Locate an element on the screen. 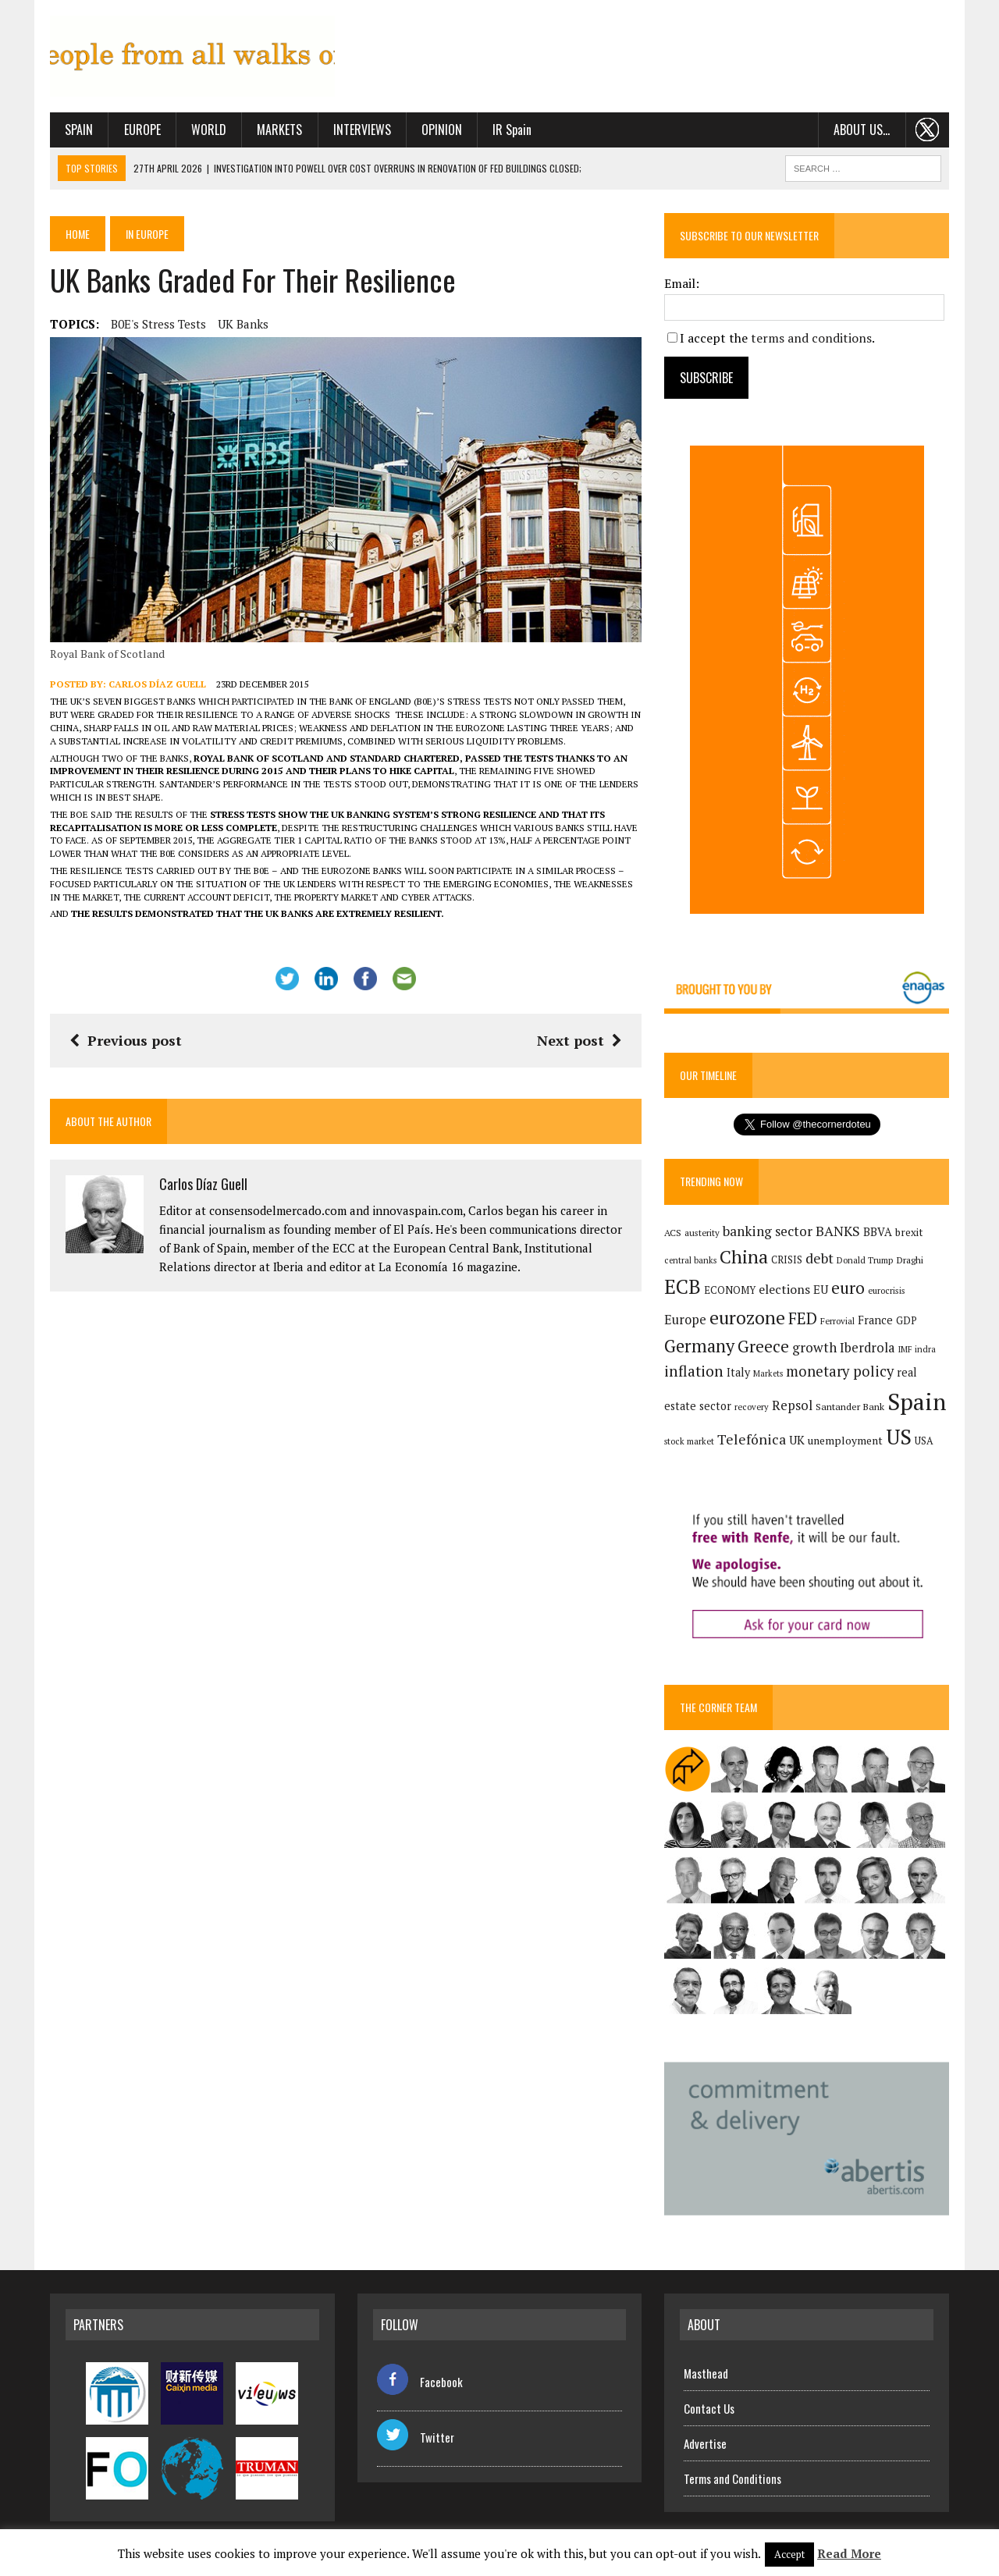 Image resolution: width=999 pixels, height=2576 pixels. ACS [ACS (138 items)] is located at coordinates (672, 1232).